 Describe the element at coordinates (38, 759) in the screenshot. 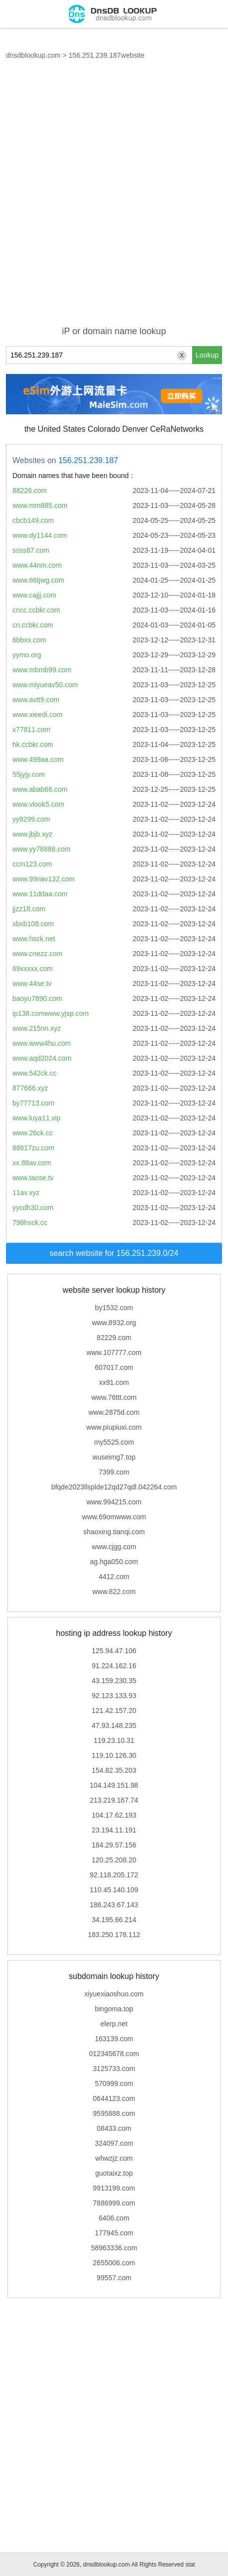

I see `www.499aa.com` at that location.